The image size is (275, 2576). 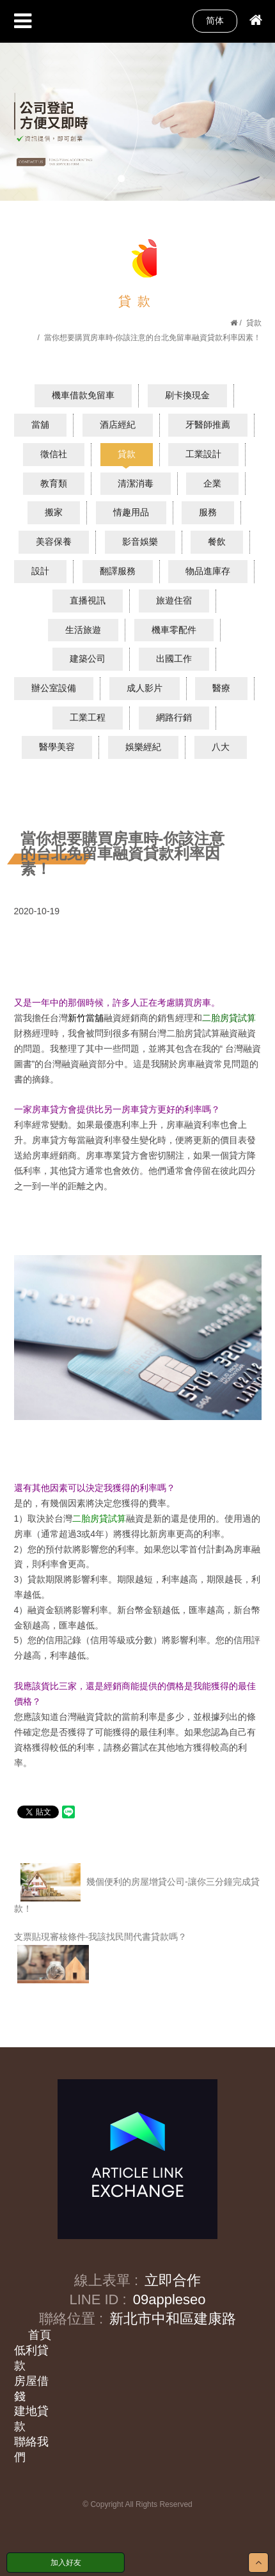 I want to click on 八大, so click(x=221, y=747).